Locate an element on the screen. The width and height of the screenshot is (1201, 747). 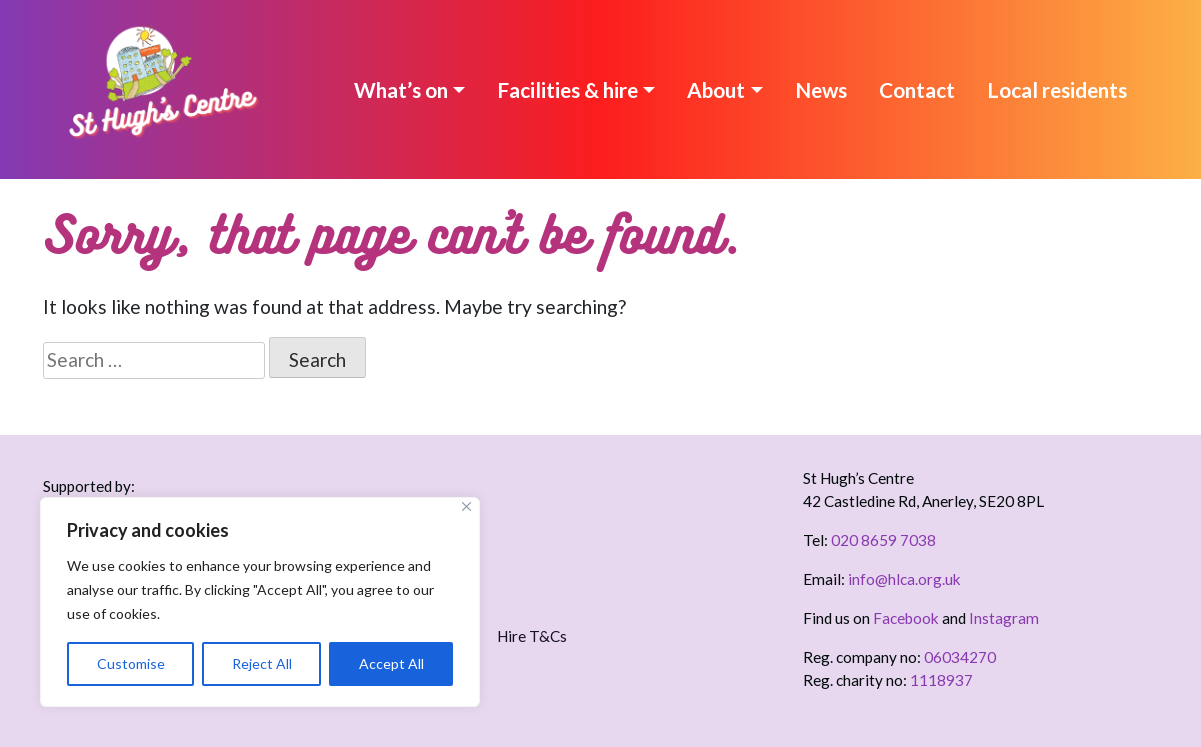
[Close] is located at coordinates (466, 506).